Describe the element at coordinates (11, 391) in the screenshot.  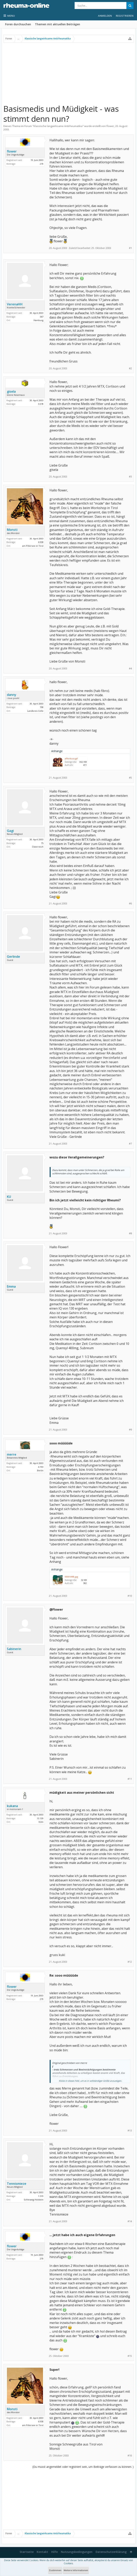
I see `gisela` at that location.